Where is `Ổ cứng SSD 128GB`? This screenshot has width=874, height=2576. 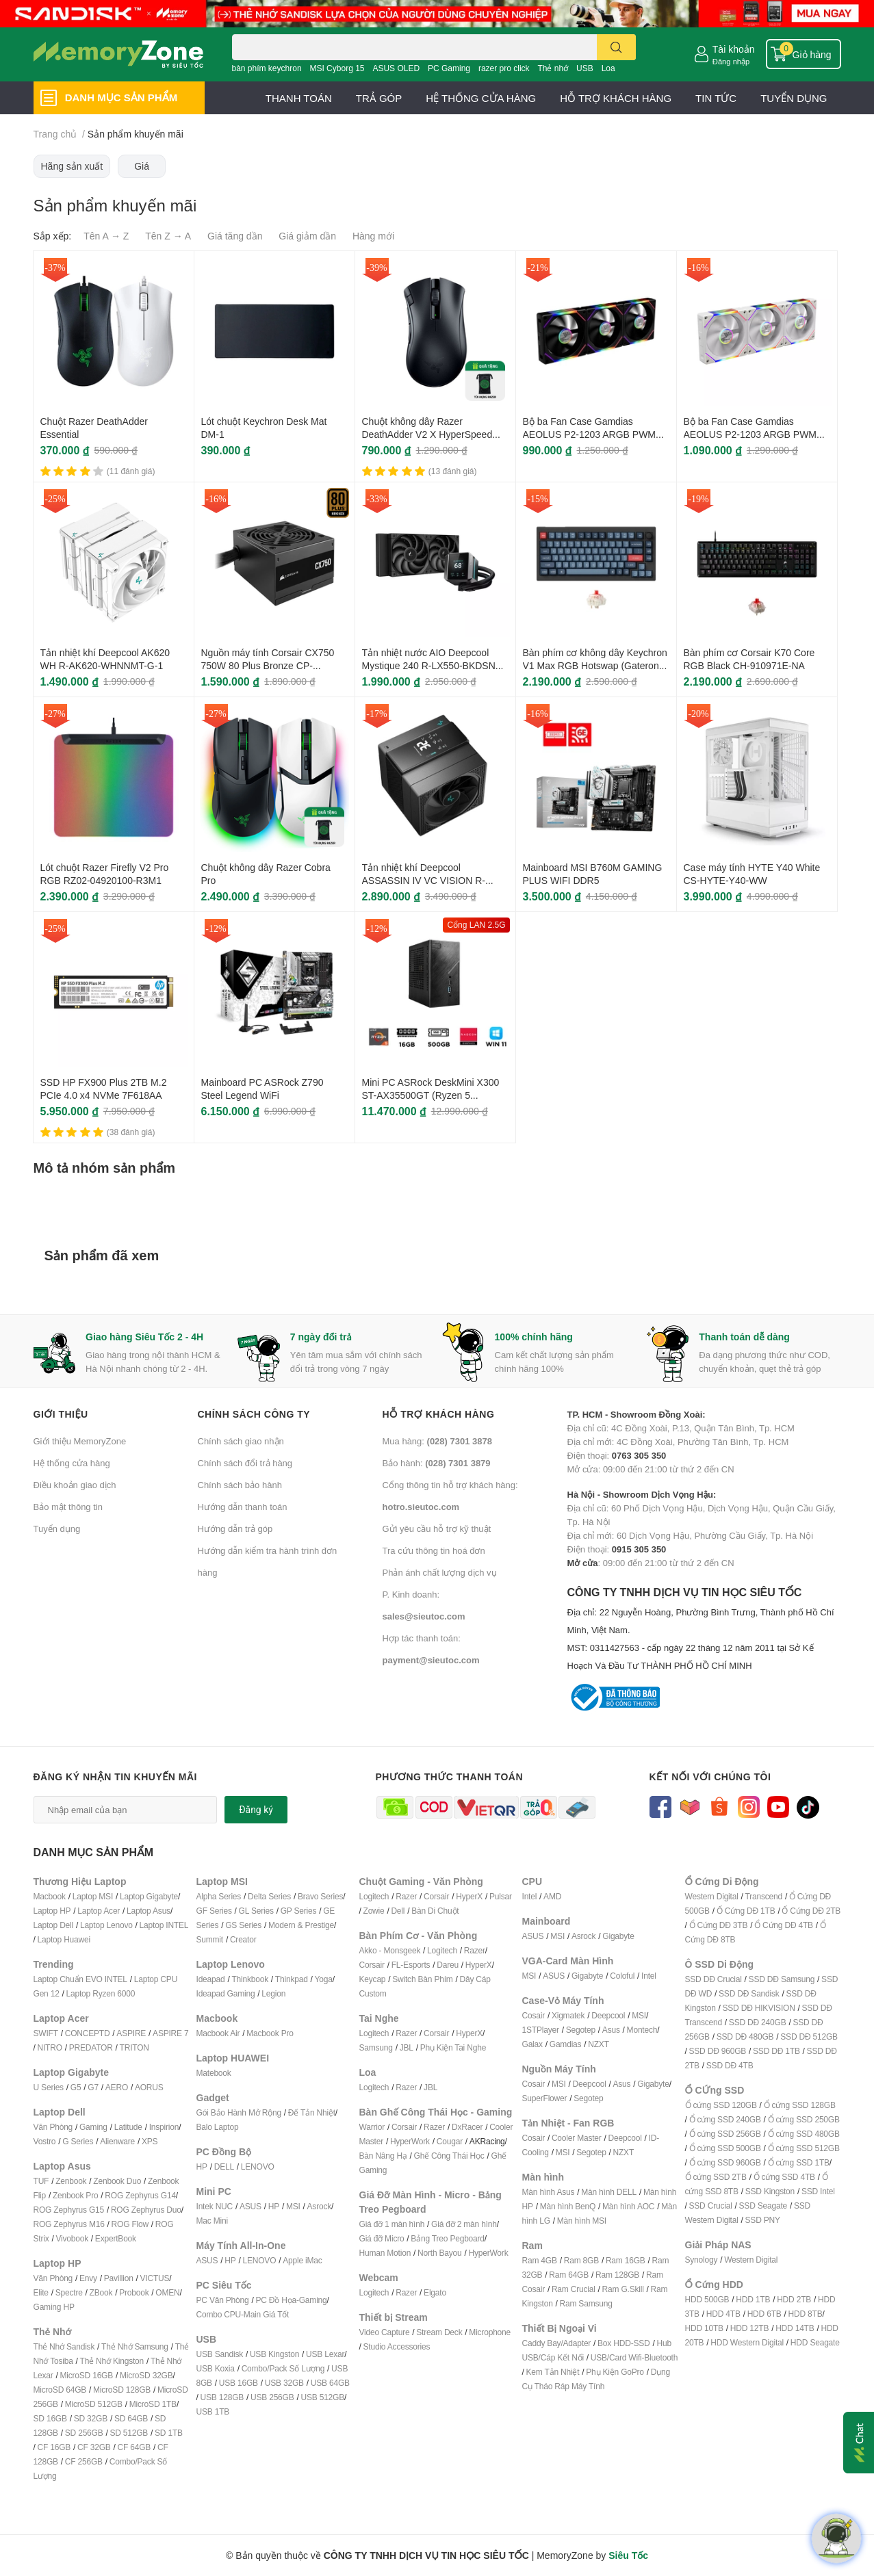
Ổ cứng SSD 128GB is located at coordinates (800, 2105).